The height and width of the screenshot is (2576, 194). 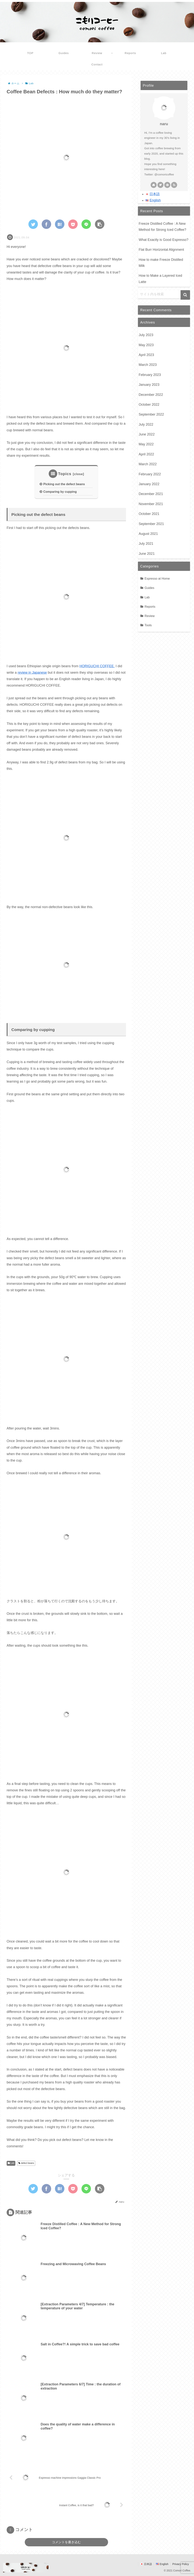 I want to click on April 2023, so click(x=146, y=355).